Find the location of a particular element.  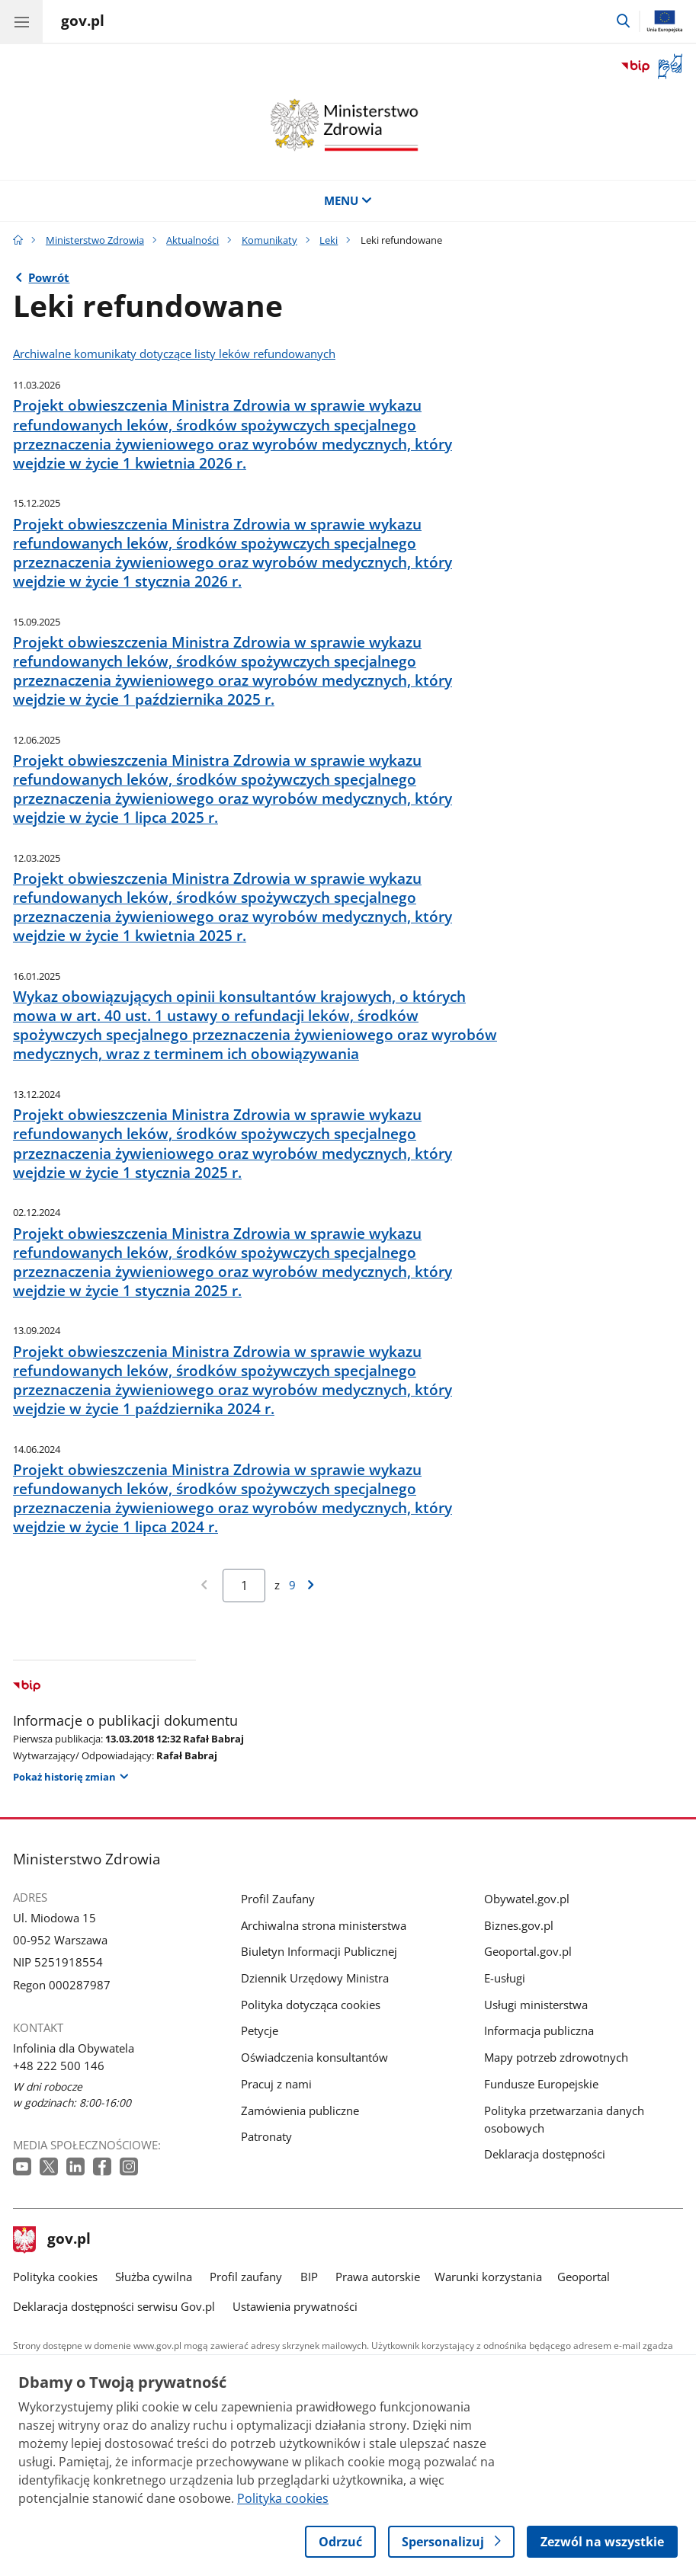

[Przejdź do następnej strony wyników] is located at coordinates (311, 1585).